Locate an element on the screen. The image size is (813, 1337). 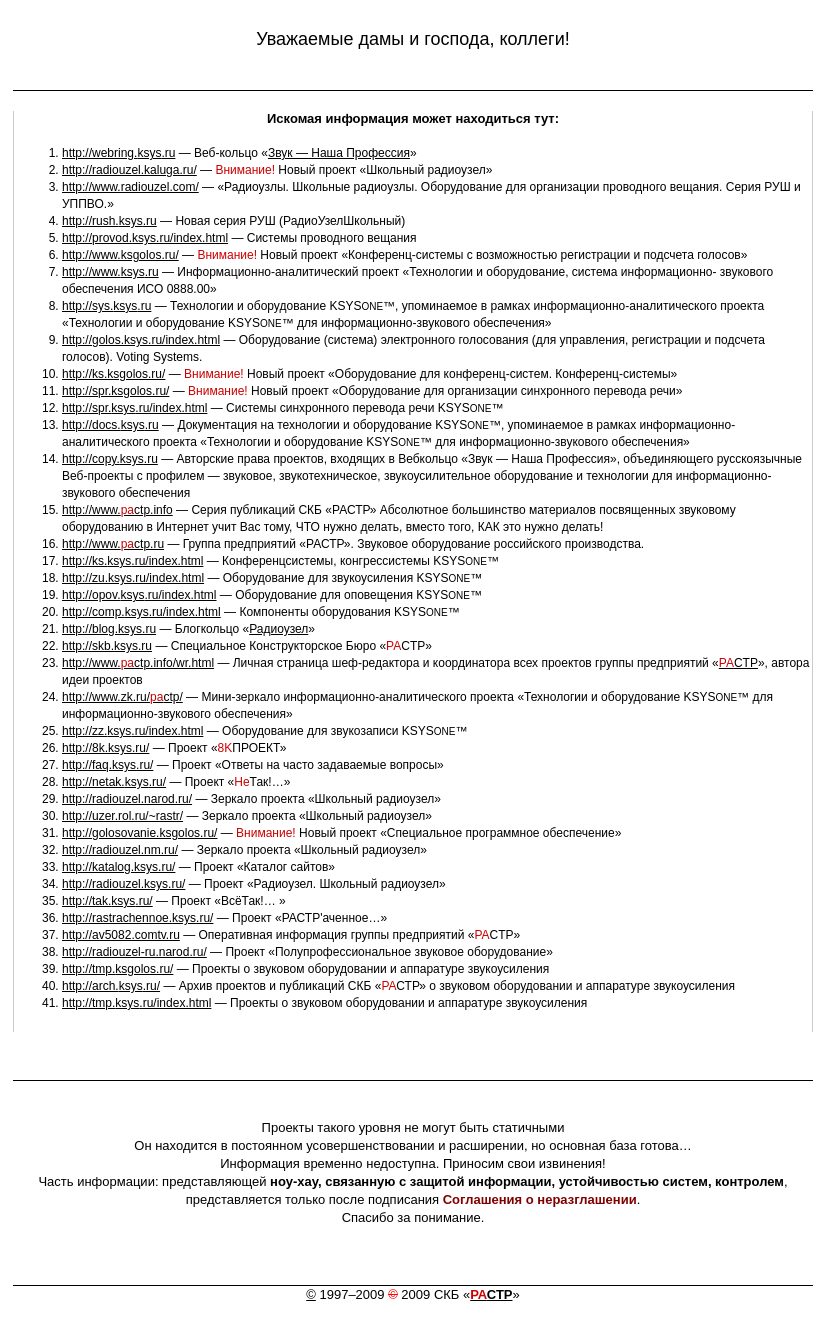
http://tak..ru/ is located at coordinates (107, 901).